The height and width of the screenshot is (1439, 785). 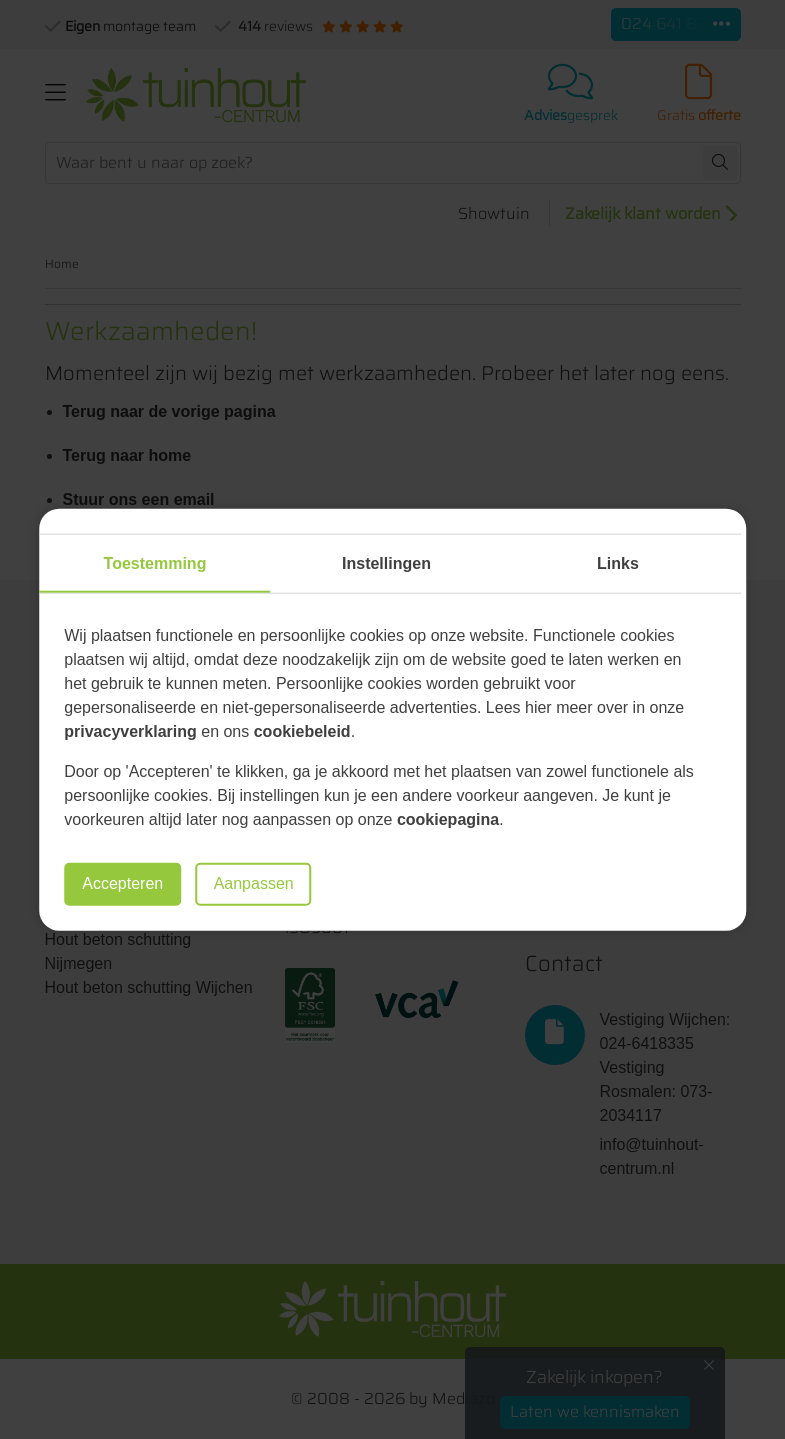 I want to click on Links, so click(x=618, y=563).